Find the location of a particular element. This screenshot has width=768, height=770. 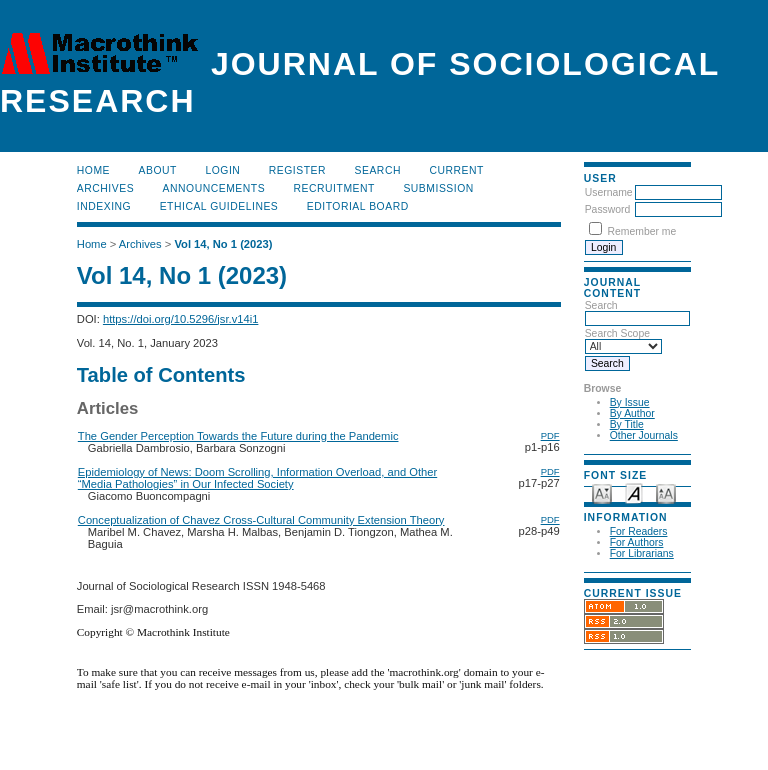

Home is located at coordinates (93, 170).